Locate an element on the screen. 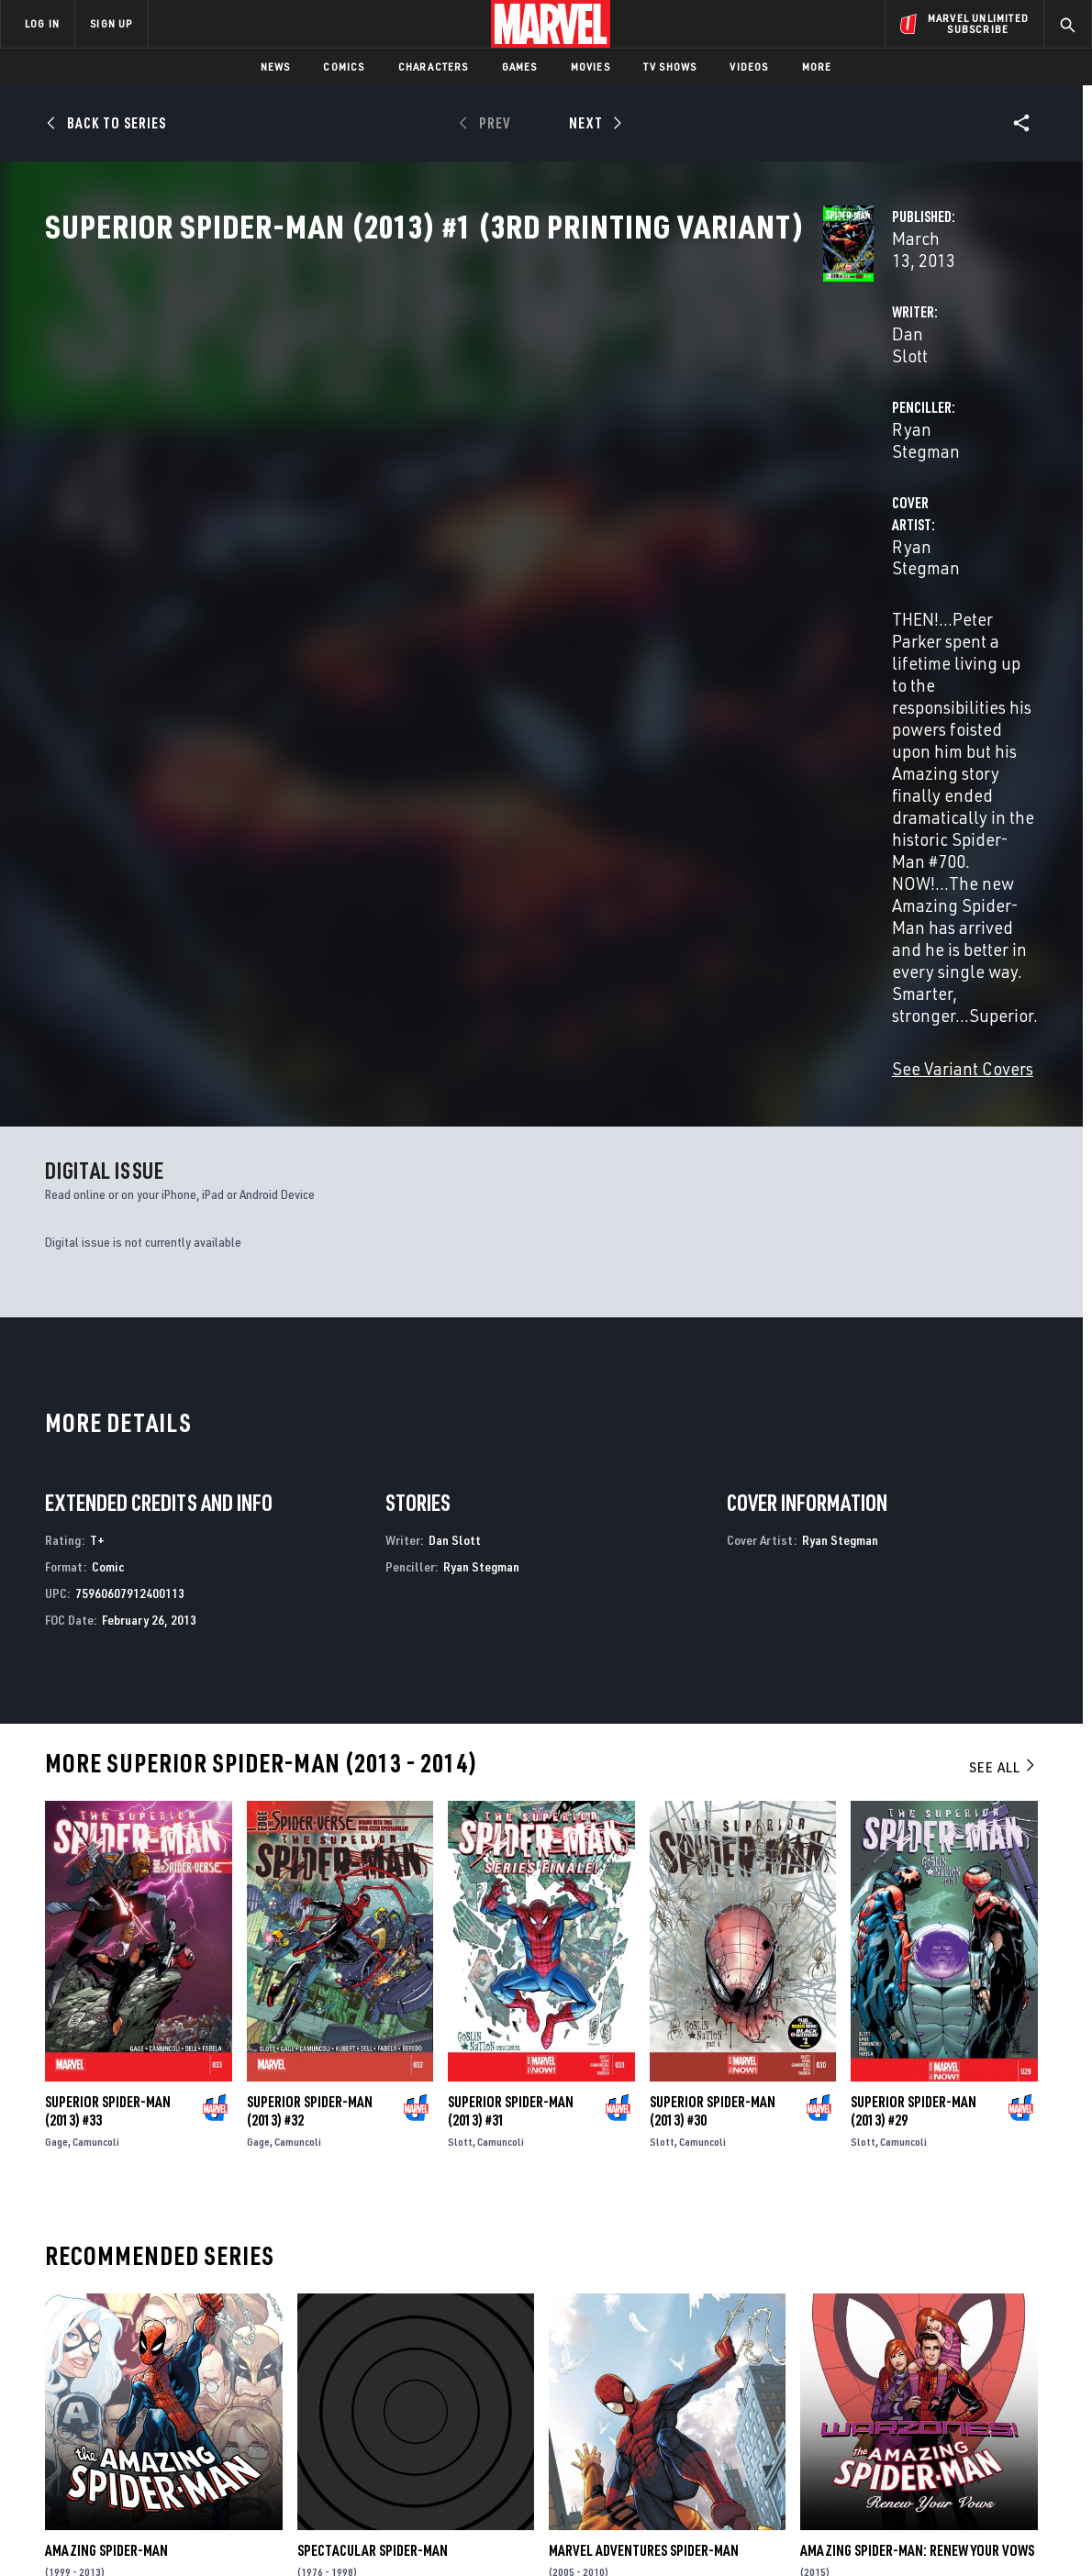 The width and height of the screenshot is (1092, 2576). Superior Spider-Man (2013) #33 is located at coordinates (108, 1718).